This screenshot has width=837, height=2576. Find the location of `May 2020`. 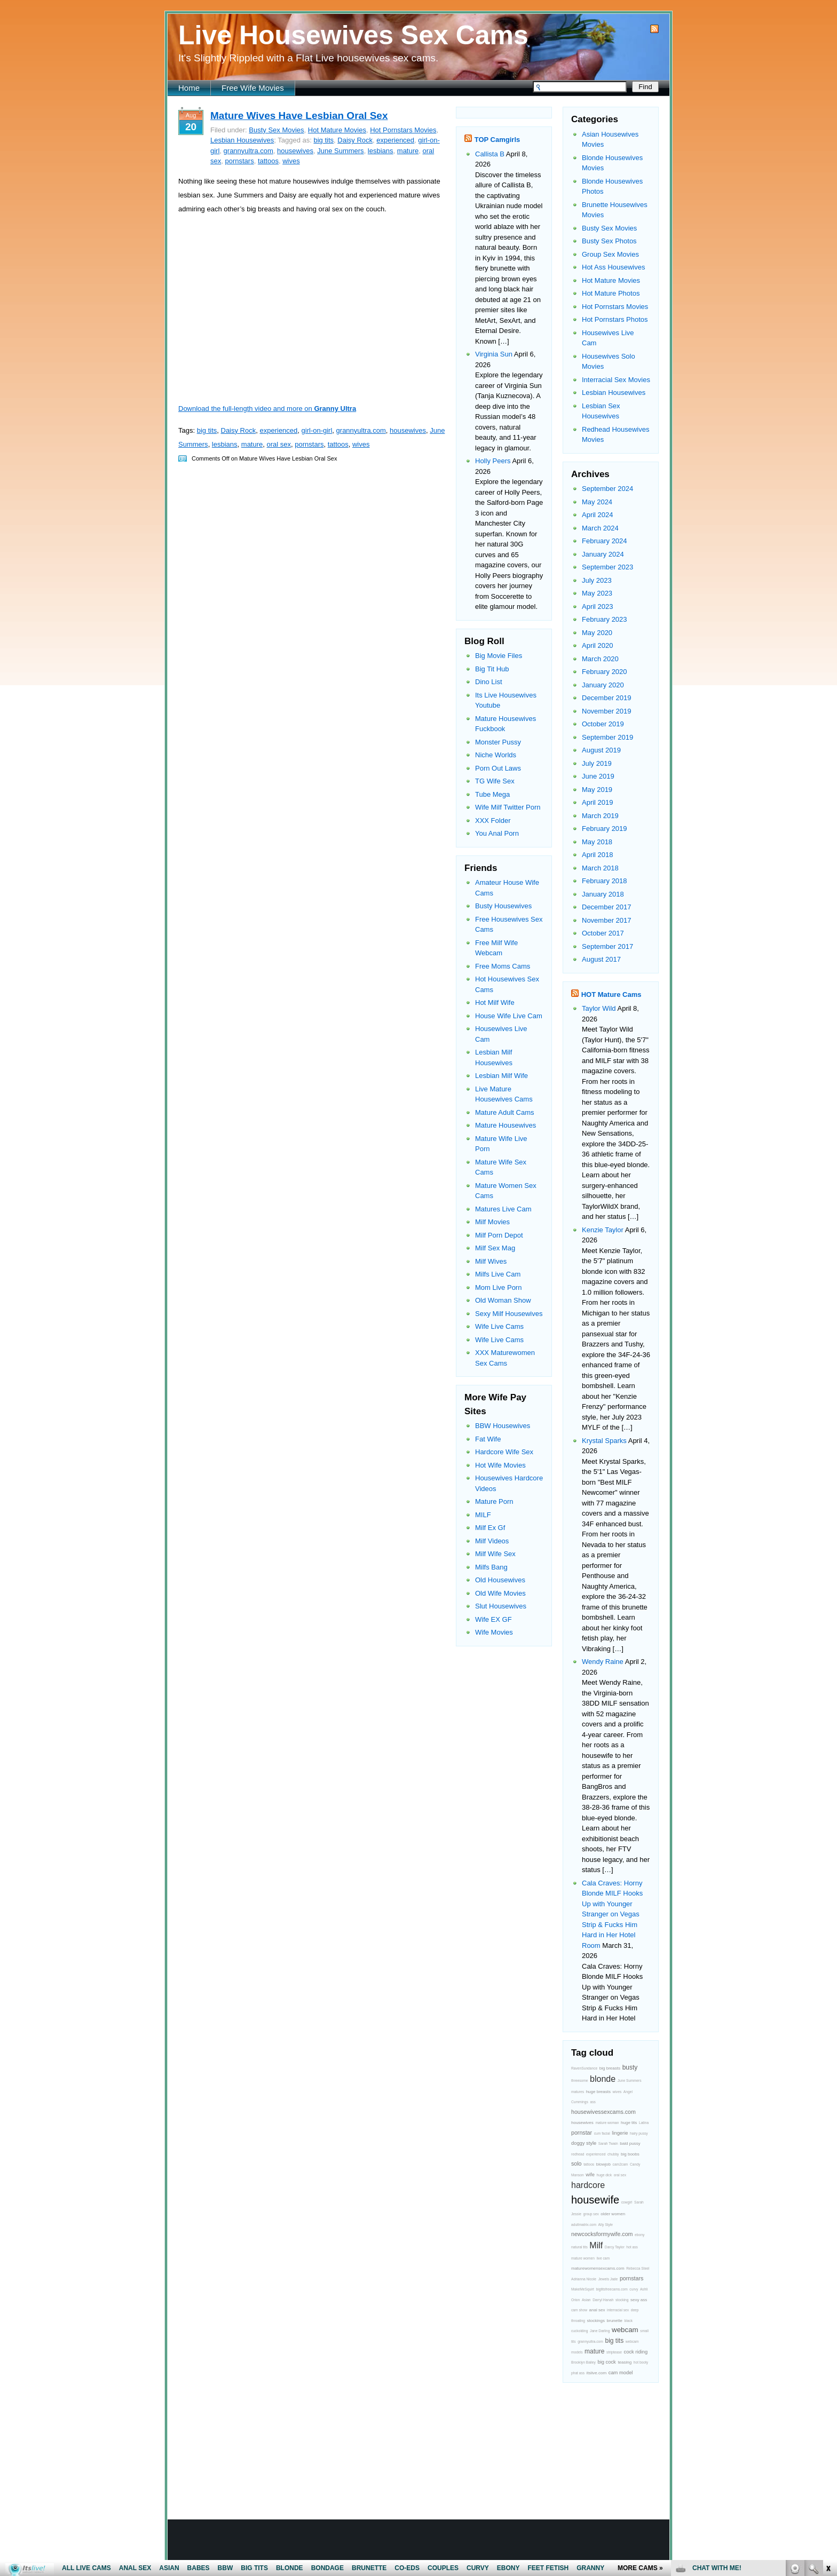

May 2020 is located at coordinates (597, 633).